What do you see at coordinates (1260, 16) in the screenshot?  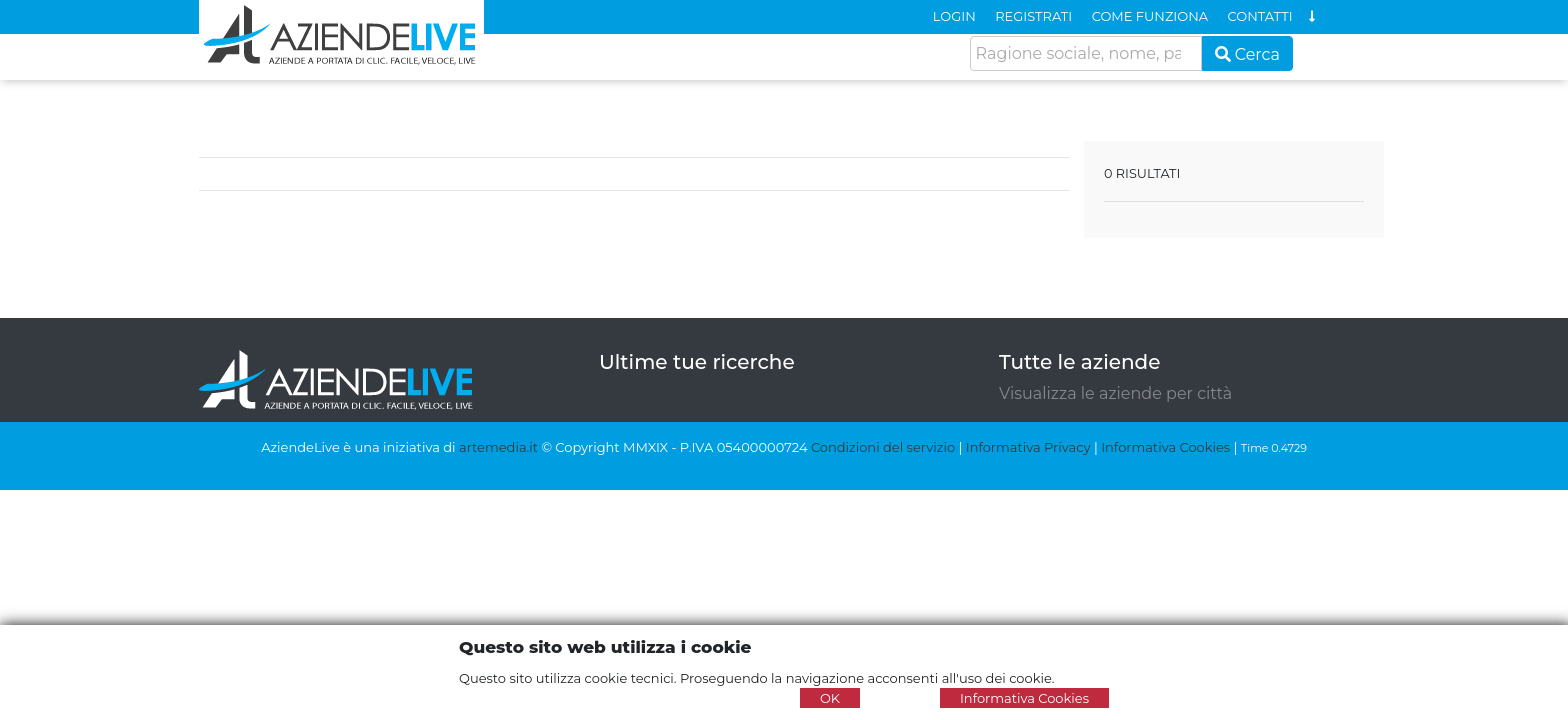 I see `CONTATTI` at bounding box center [1260, 16].